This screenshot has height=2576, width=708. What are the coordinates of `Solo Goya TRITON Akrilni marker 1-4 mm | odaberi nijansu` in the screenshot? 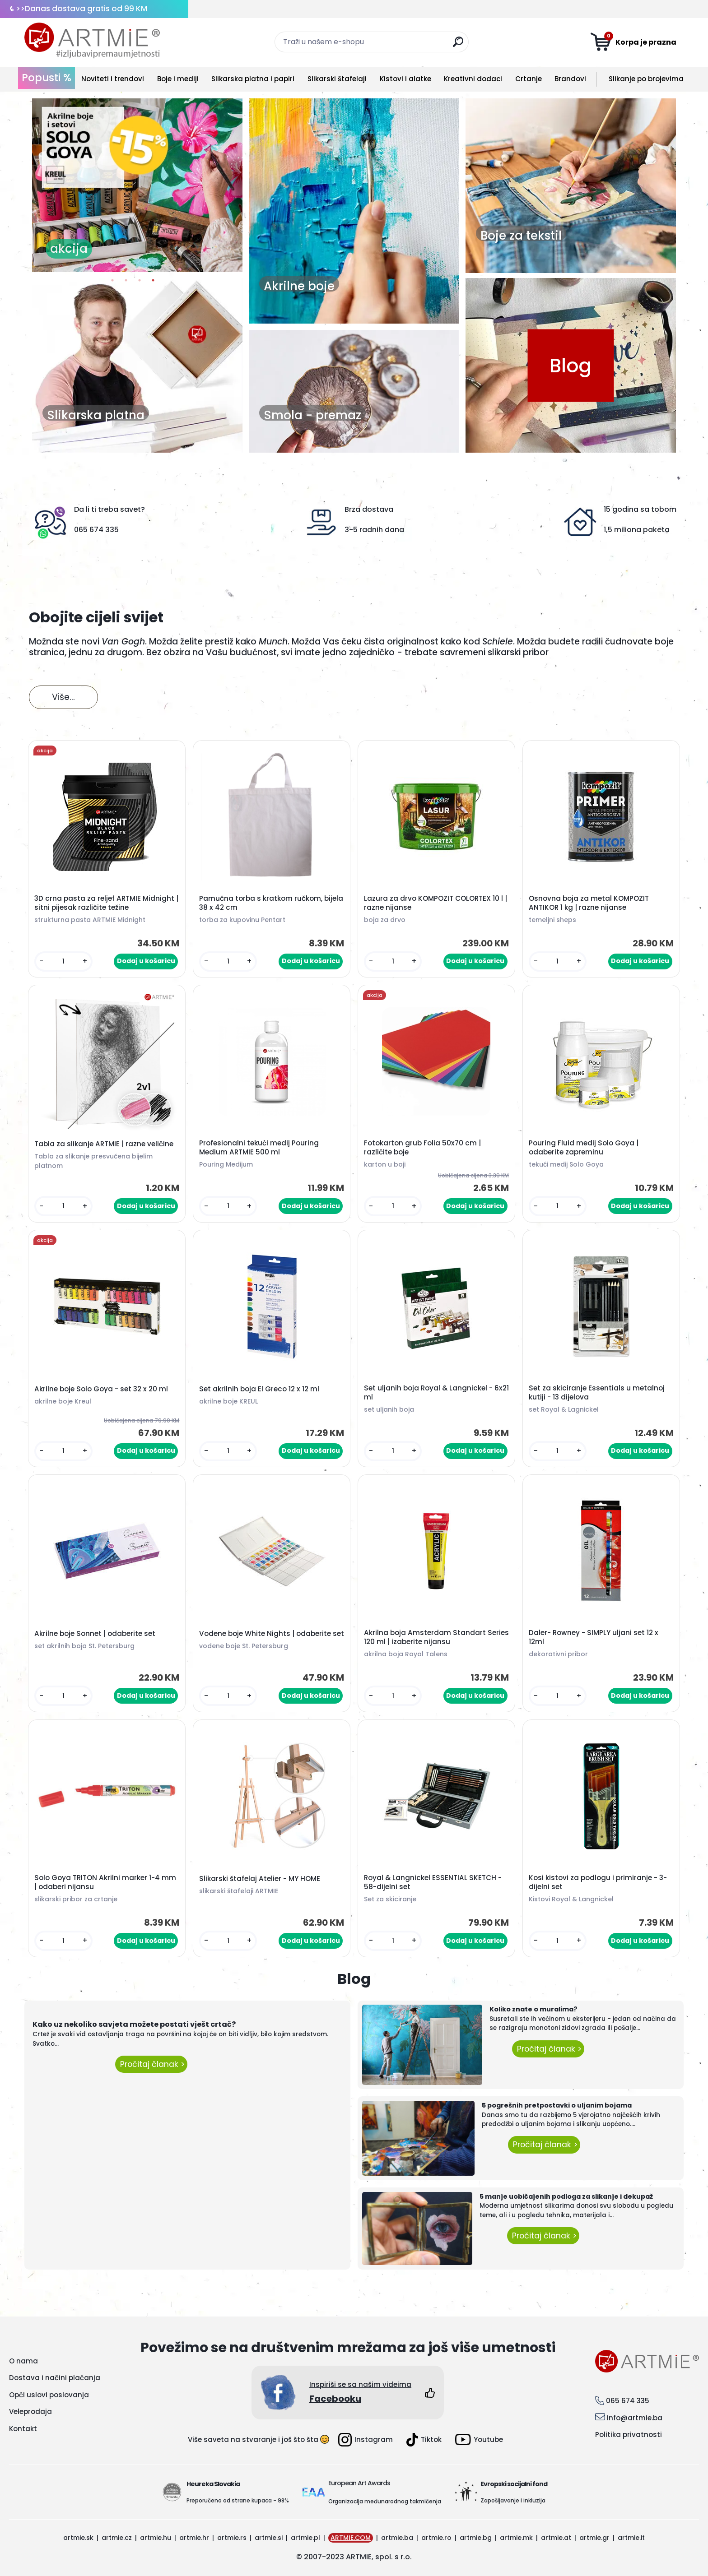 It's located at (105, 1882).